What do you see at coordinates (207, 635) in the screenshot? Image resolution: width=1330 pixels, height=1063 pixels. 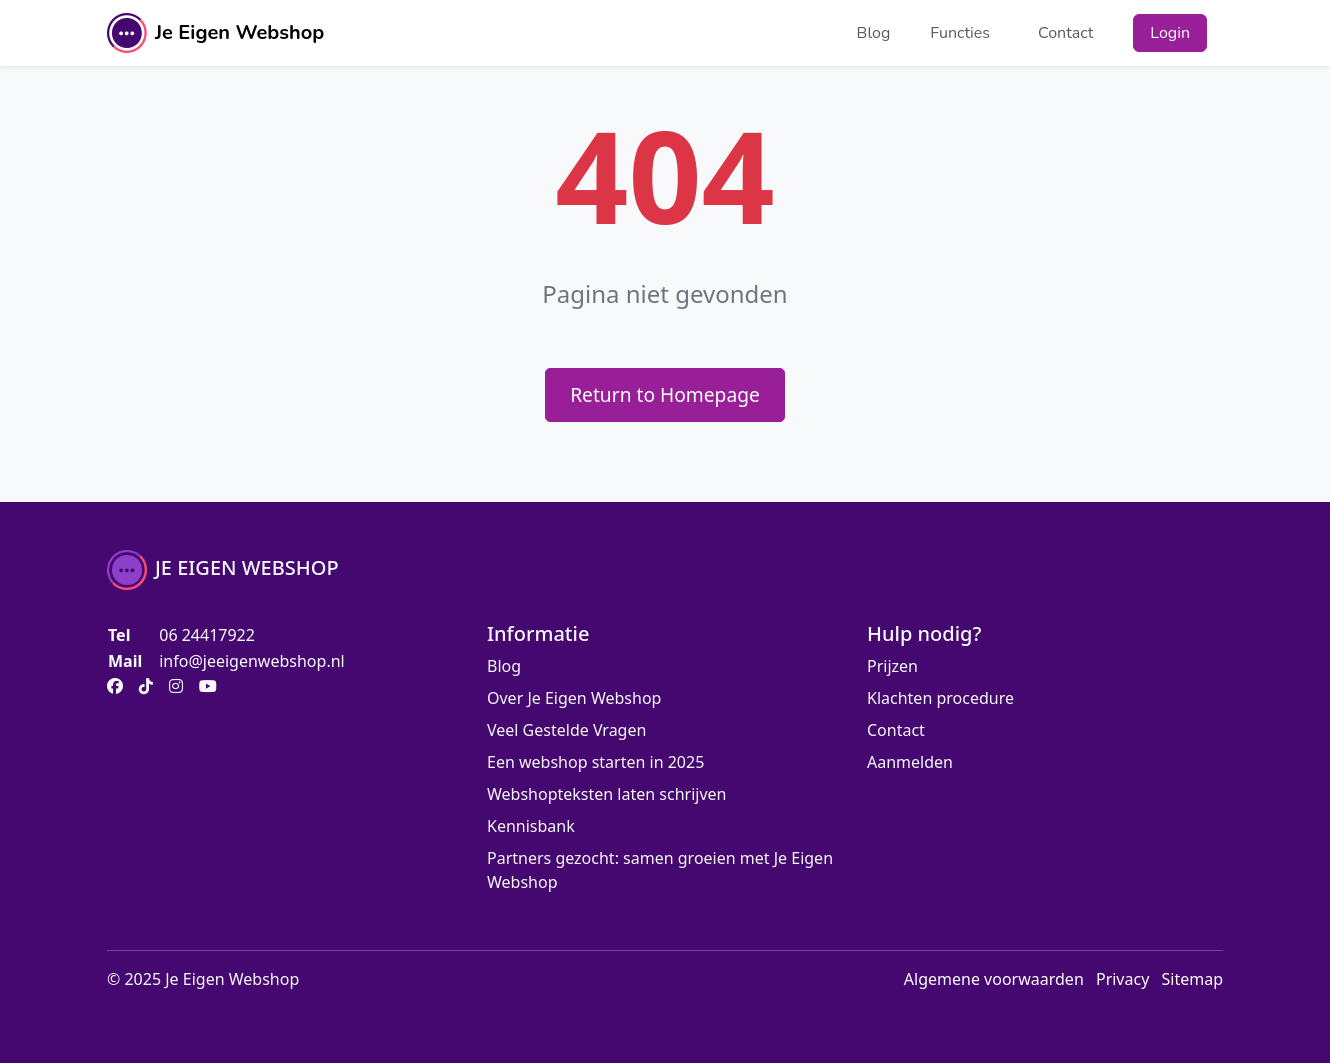 I see `06 24417922` at bounding box center [207, 635].